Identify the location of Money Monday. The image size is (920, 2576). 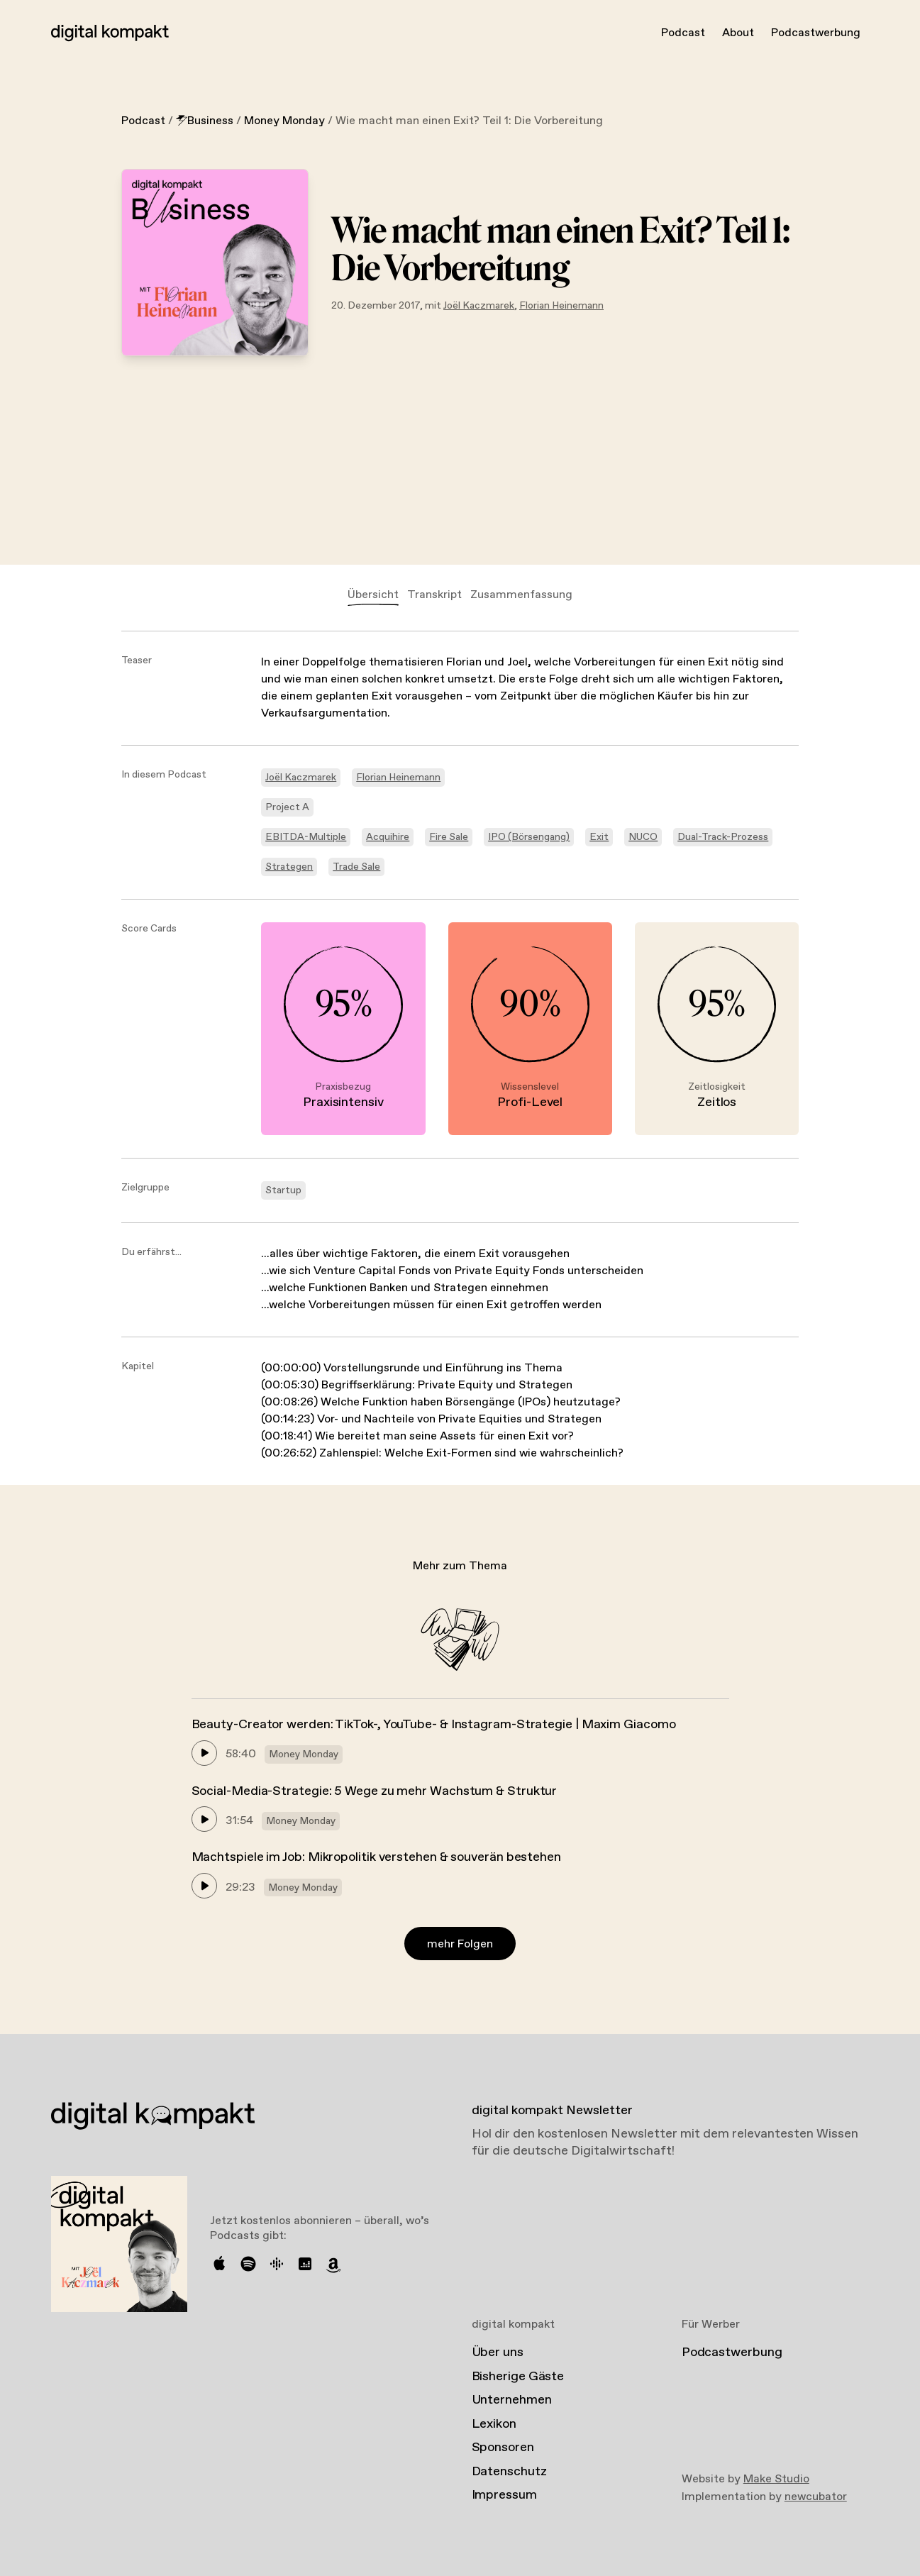
(284, 121).